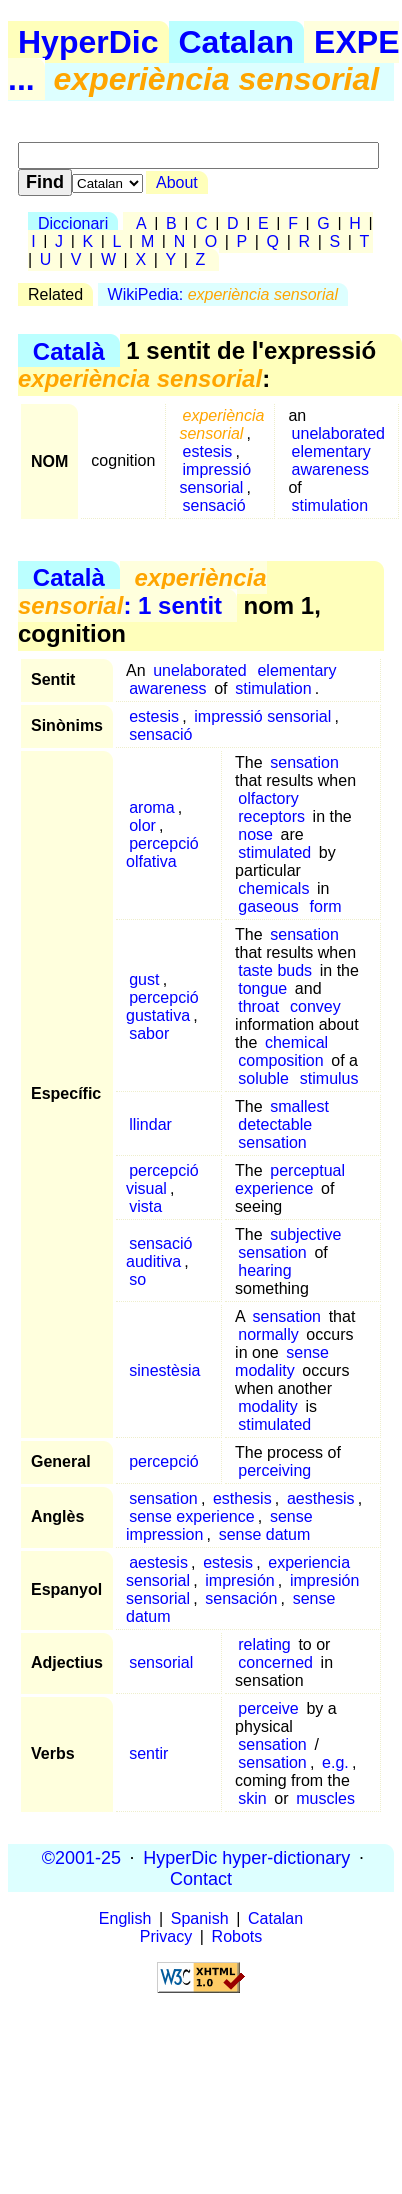  Describe the element at coordinates (326, 906) in the screenshot. I see `form` at that location.